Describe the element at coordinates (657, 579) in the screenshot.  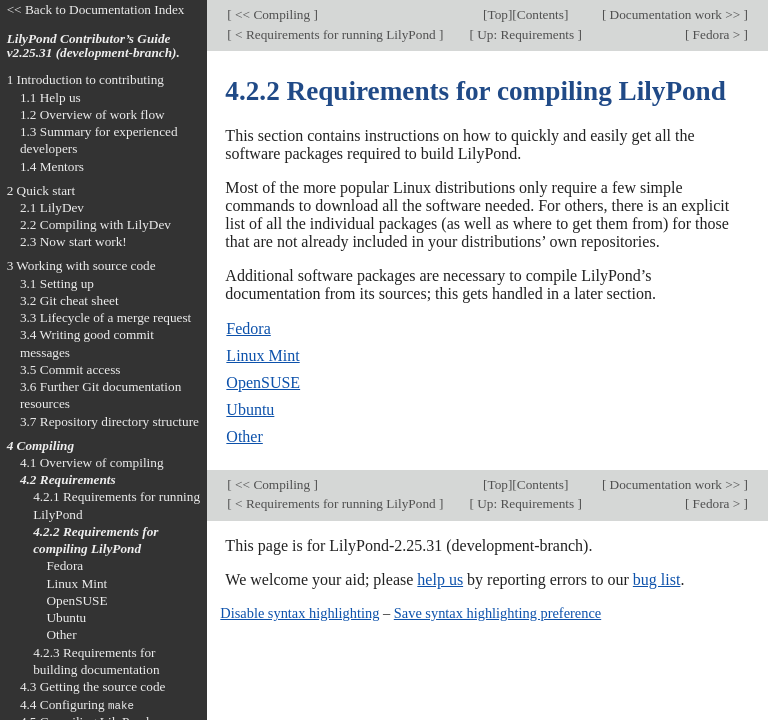
I see `bug list` at that location.